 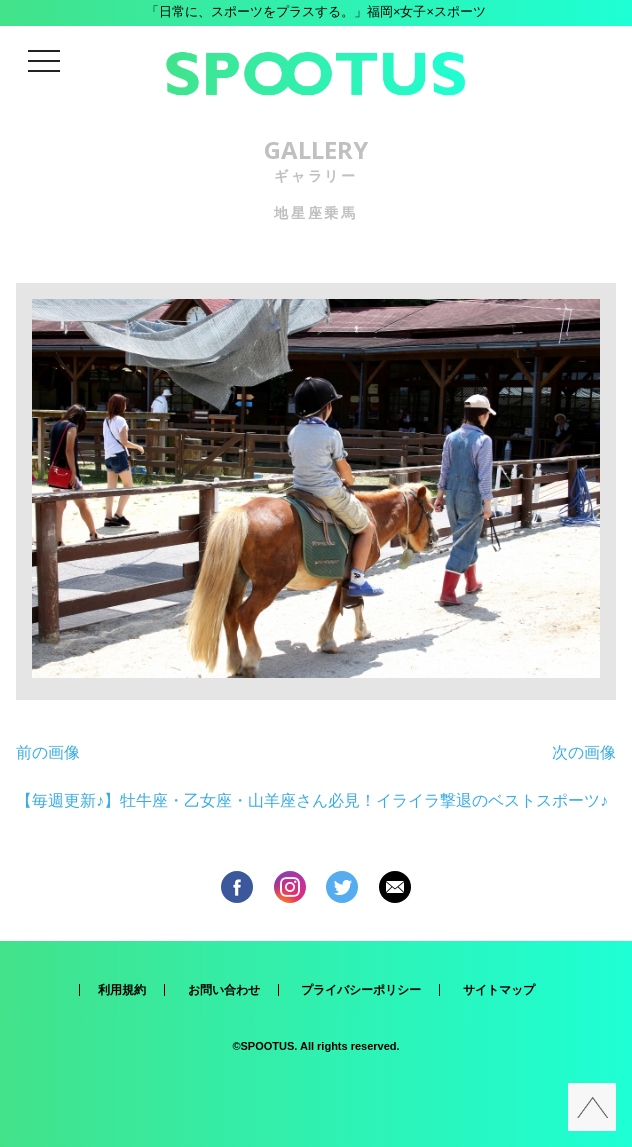 What do you see at coordinates (499, 990) in the screenshot?
I see `サイトマップ` at bounding box center [499, 990].